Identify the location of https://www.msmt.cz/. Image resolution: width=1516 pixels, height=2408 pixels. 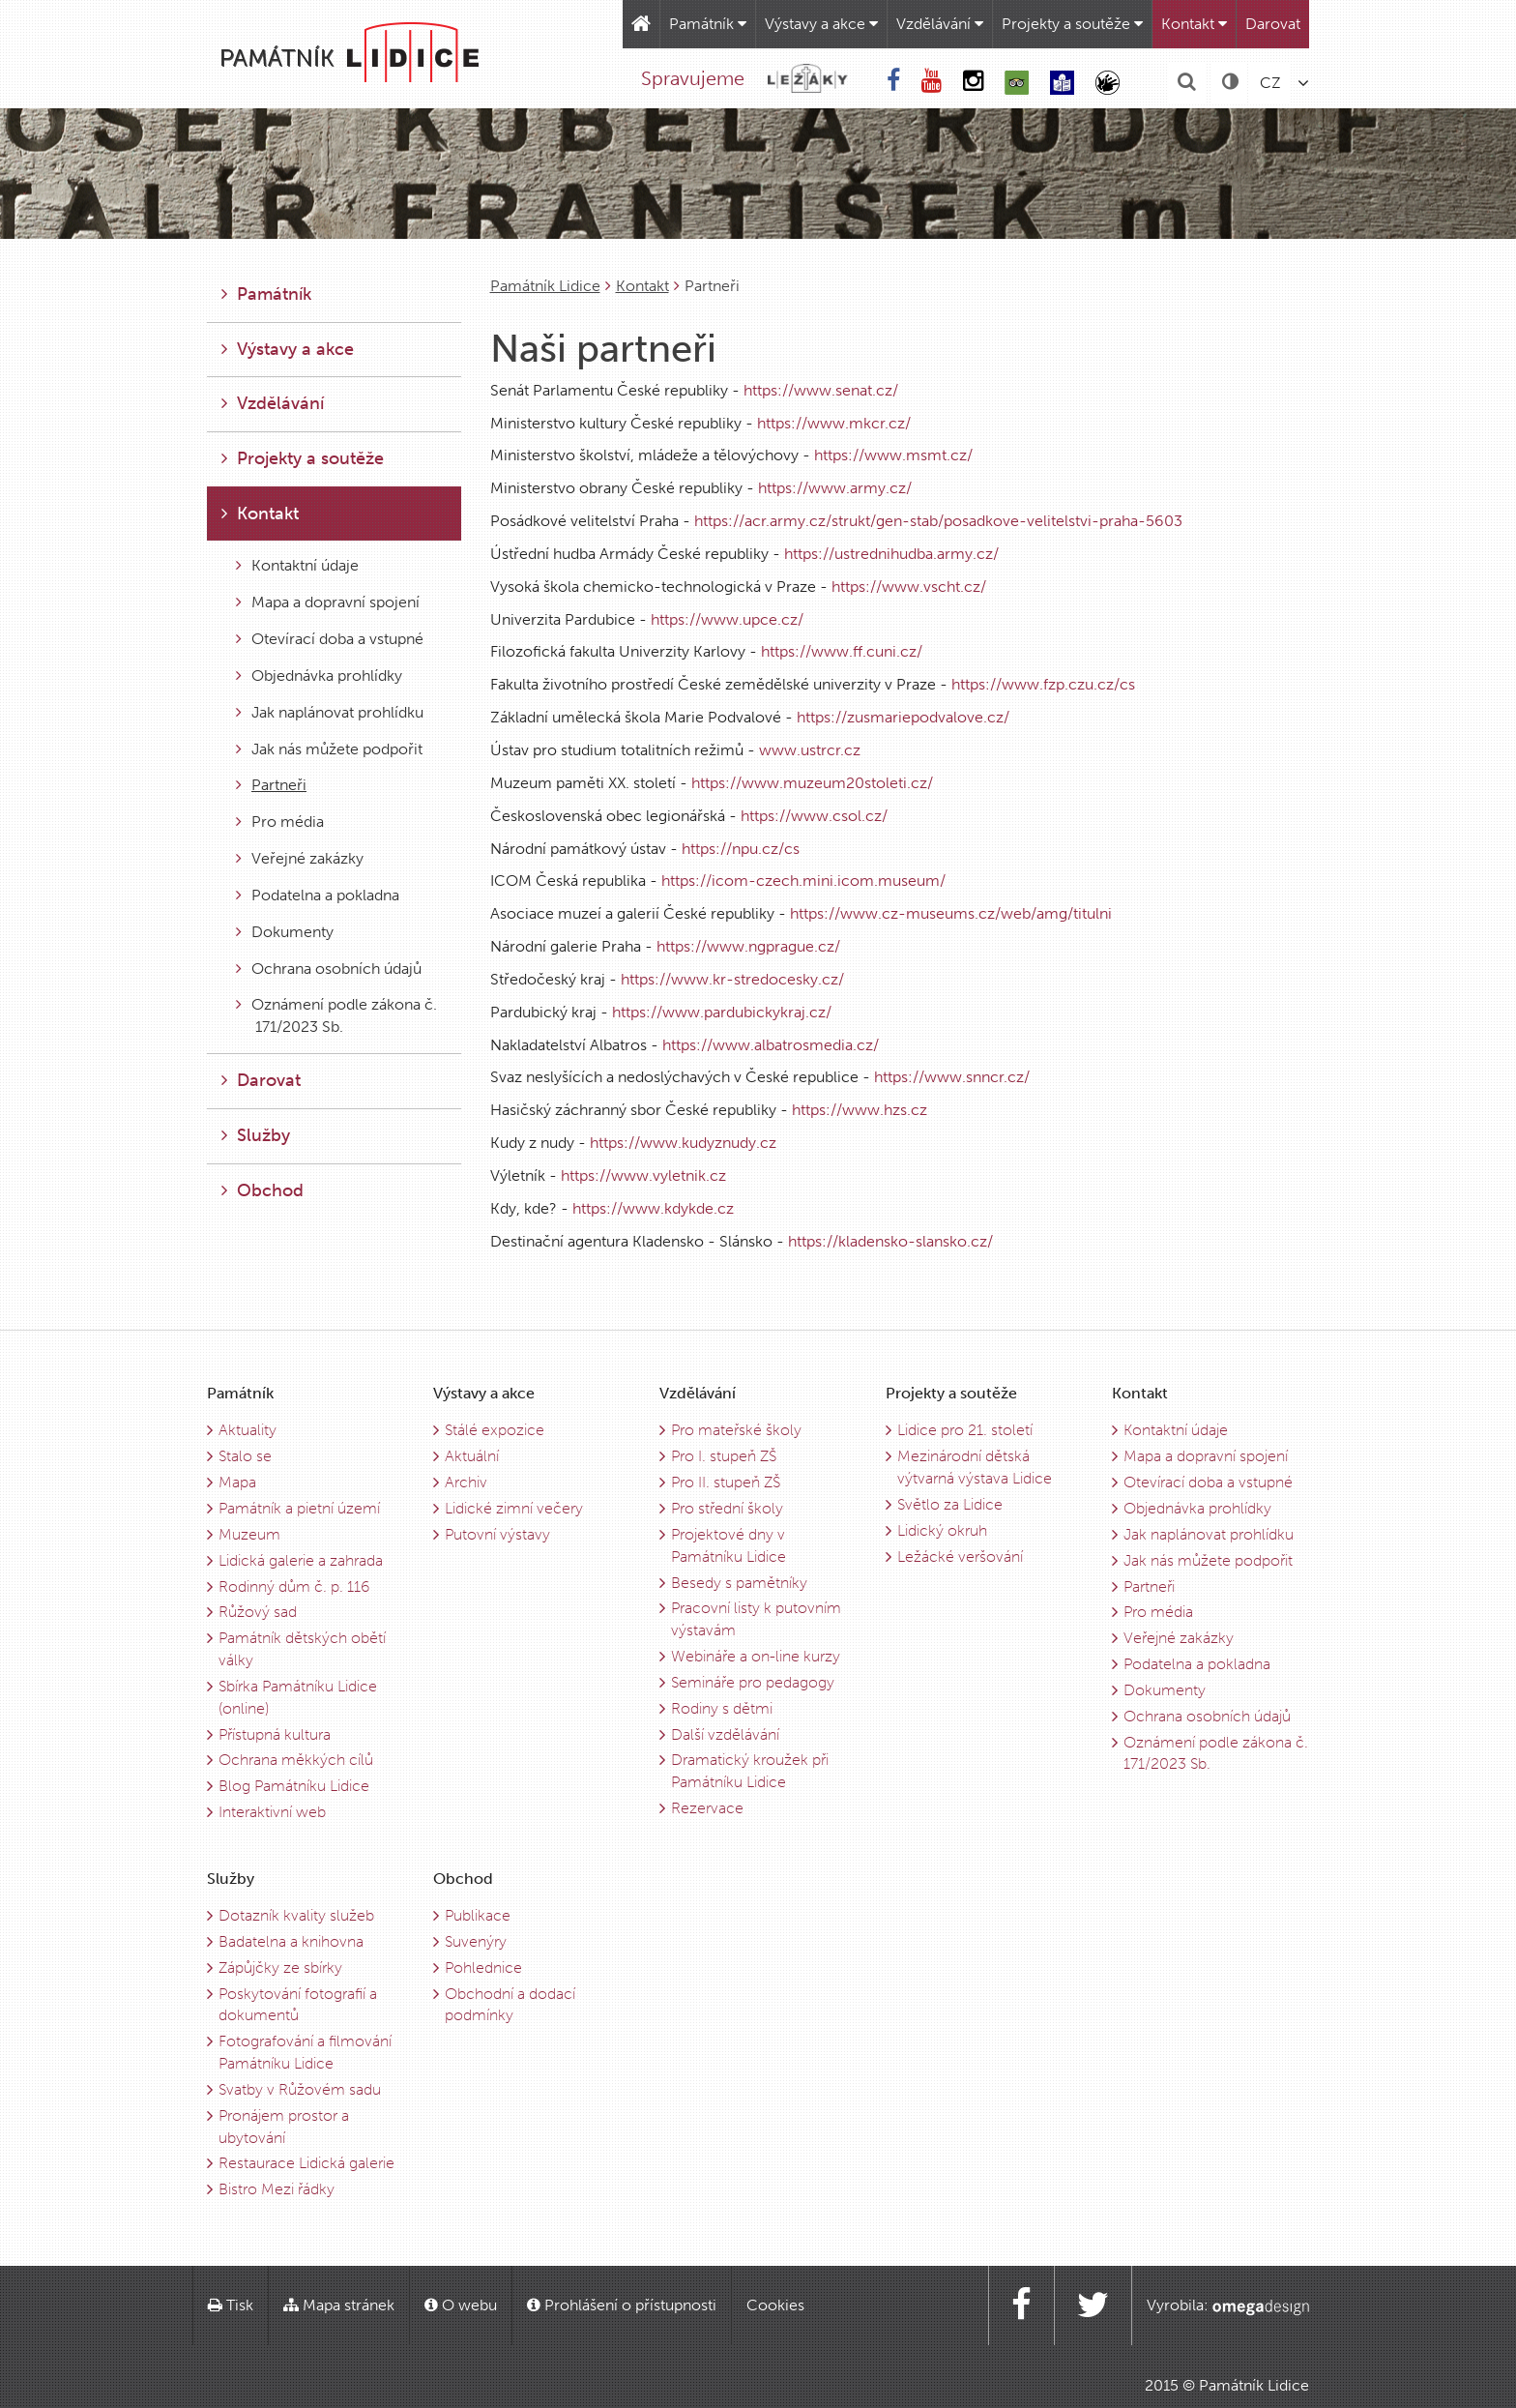
(893, 455).